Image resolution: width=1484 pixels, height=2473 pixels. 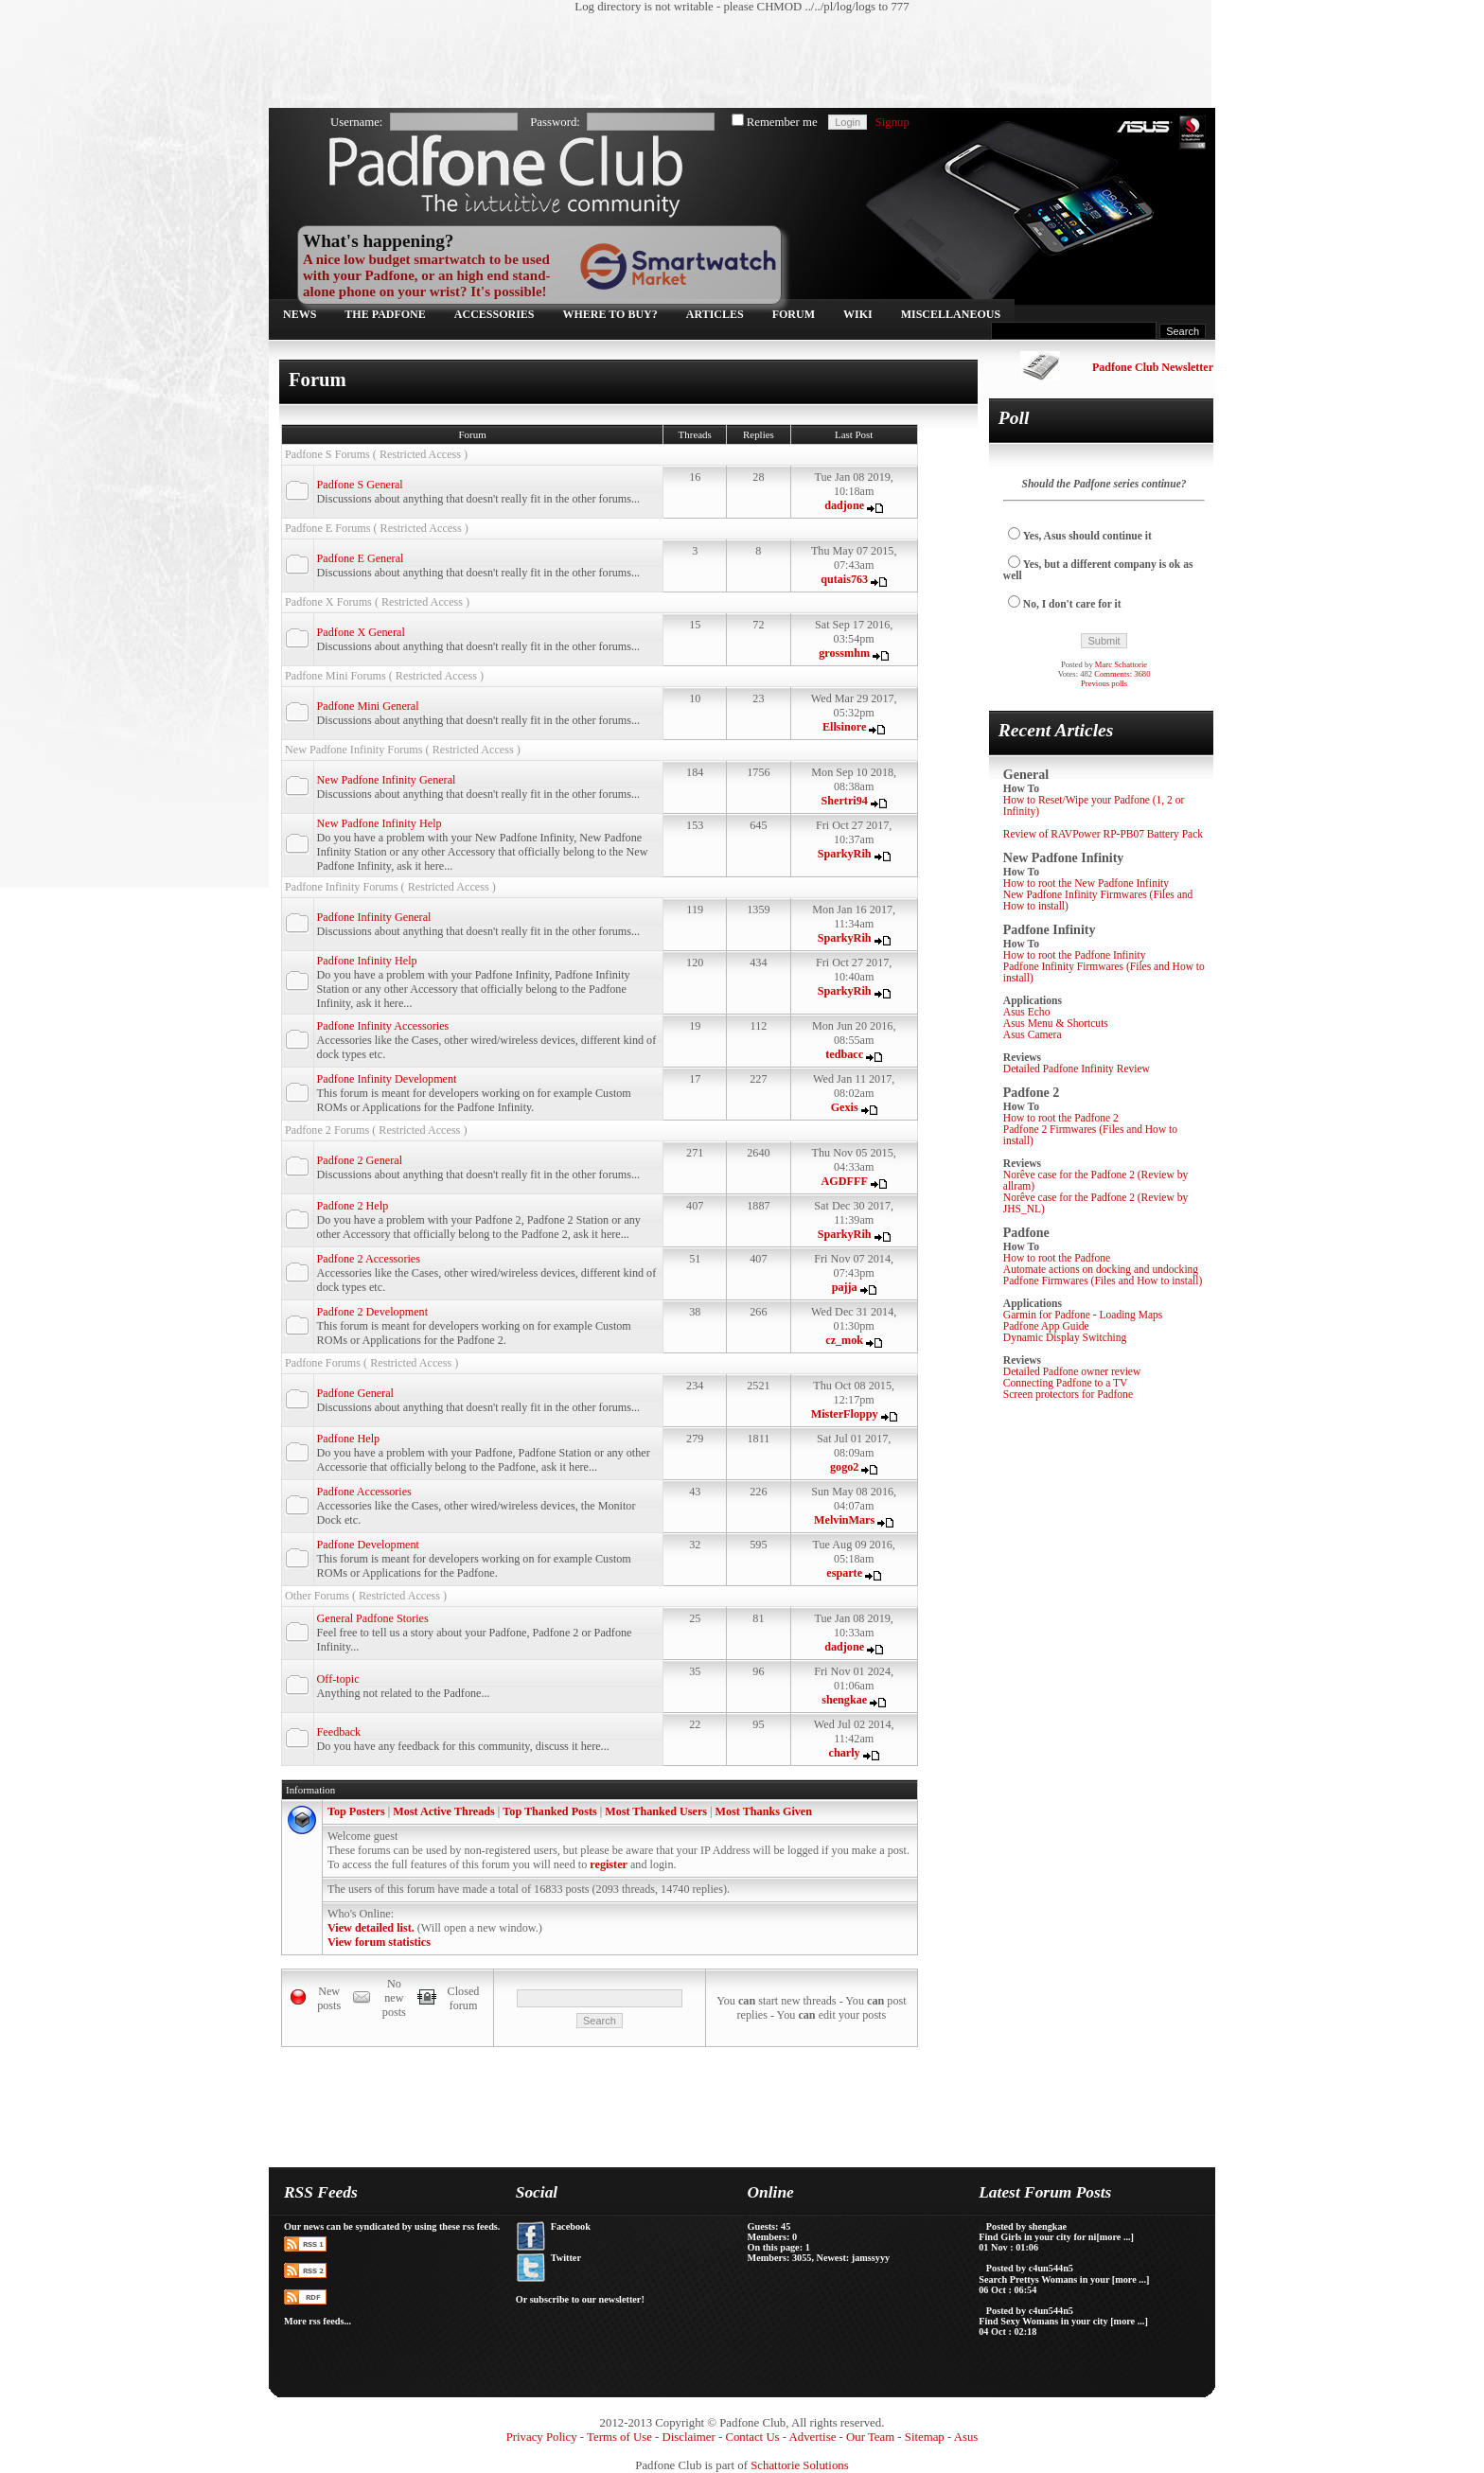 I want to click on Padfone Infinity Help, so click(x=367, y=960).